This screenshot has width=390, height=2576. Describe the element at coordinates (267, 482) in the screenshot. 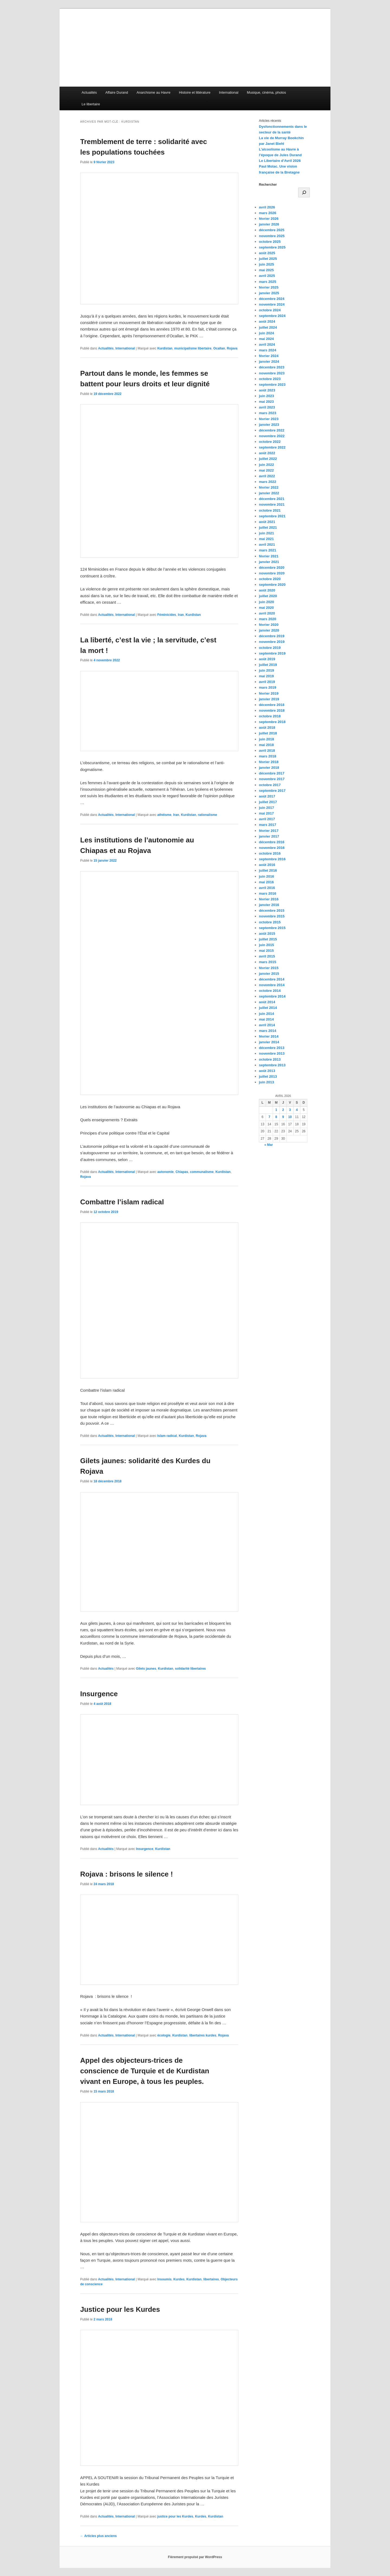

I see `mars 2022` at that location.